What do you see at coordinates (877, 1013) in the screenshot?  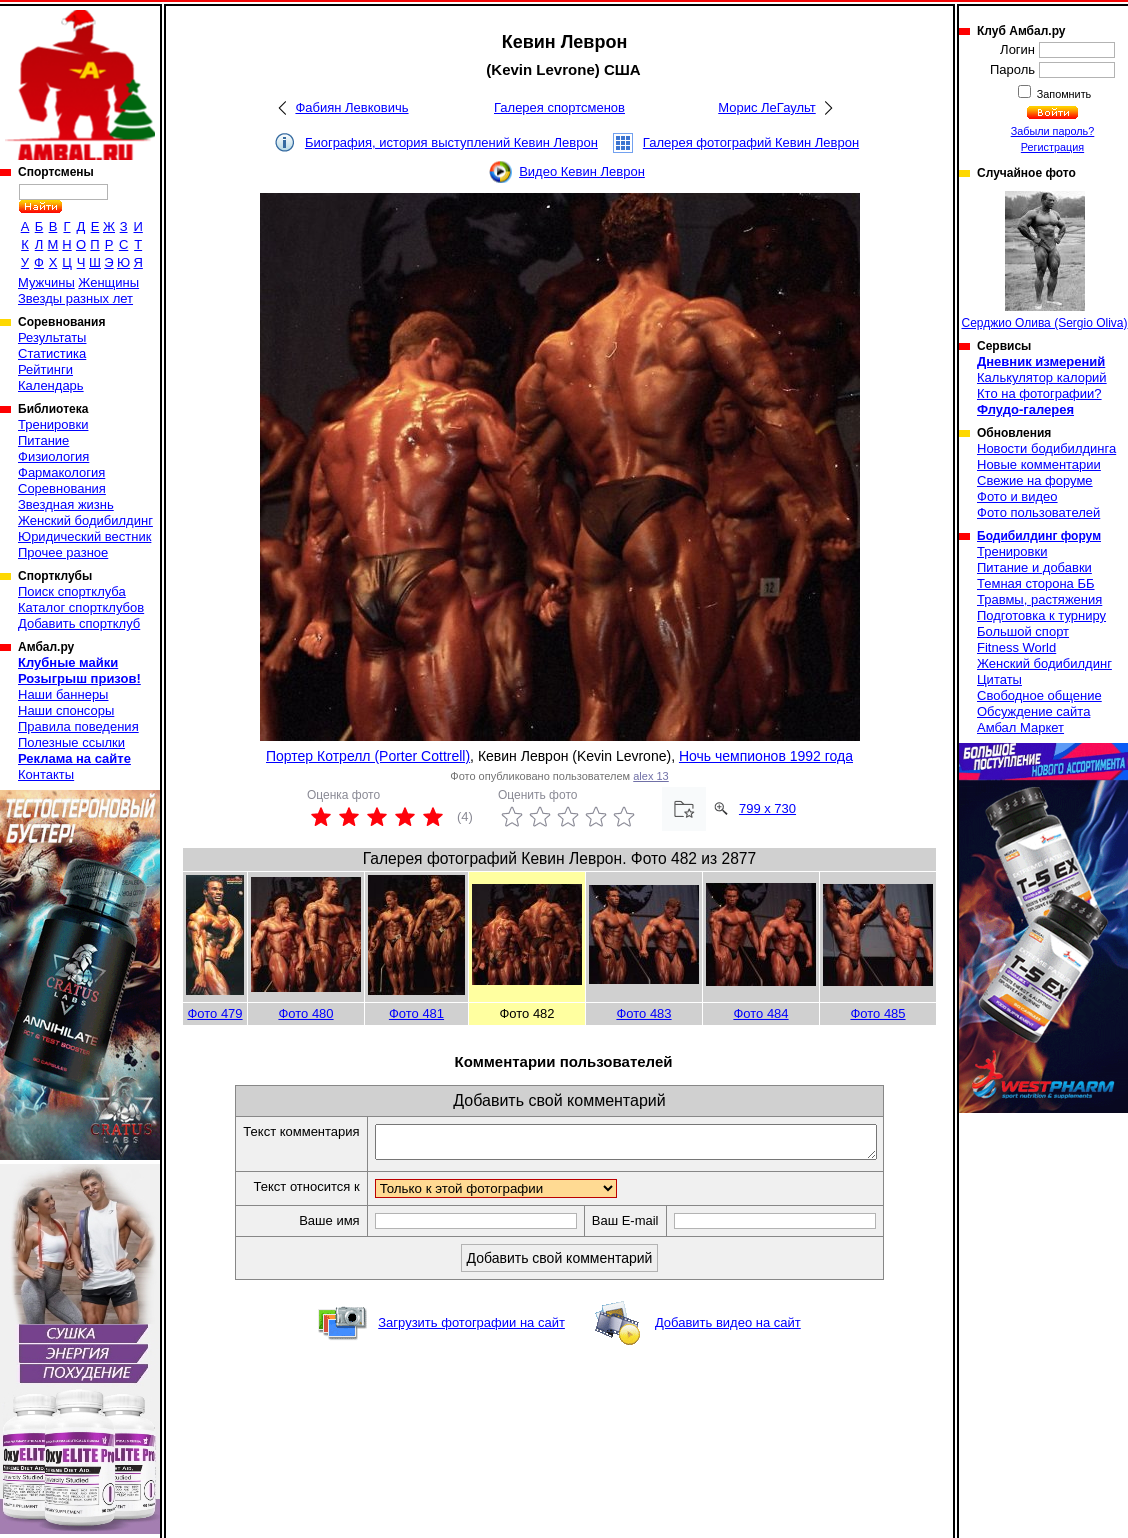 I see `Фото 485` at bounding box center [877, 1013].